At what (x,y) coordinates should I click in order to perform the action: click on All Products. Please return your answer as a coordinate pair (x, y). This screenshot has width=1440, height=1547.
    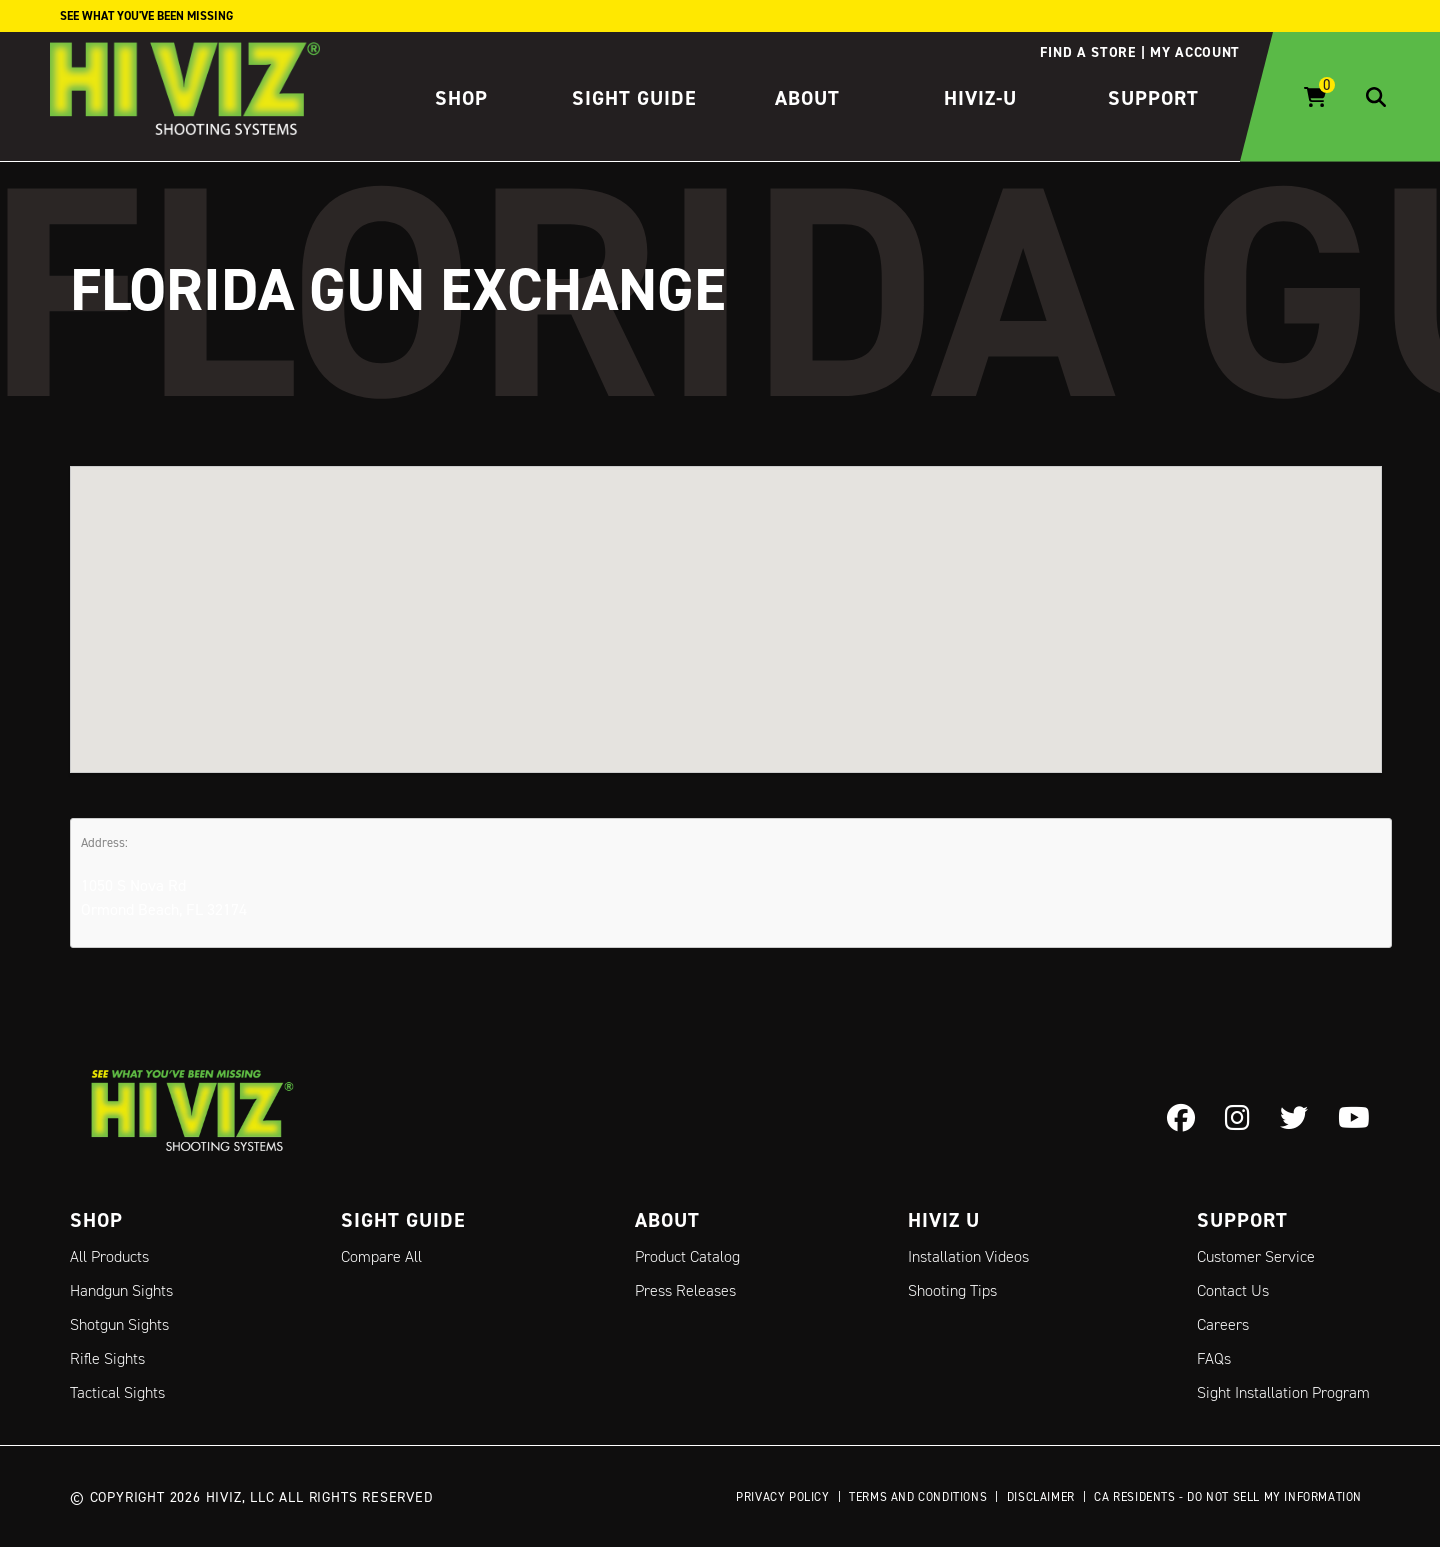
    Looking at the image, I should click on (109, 1256).